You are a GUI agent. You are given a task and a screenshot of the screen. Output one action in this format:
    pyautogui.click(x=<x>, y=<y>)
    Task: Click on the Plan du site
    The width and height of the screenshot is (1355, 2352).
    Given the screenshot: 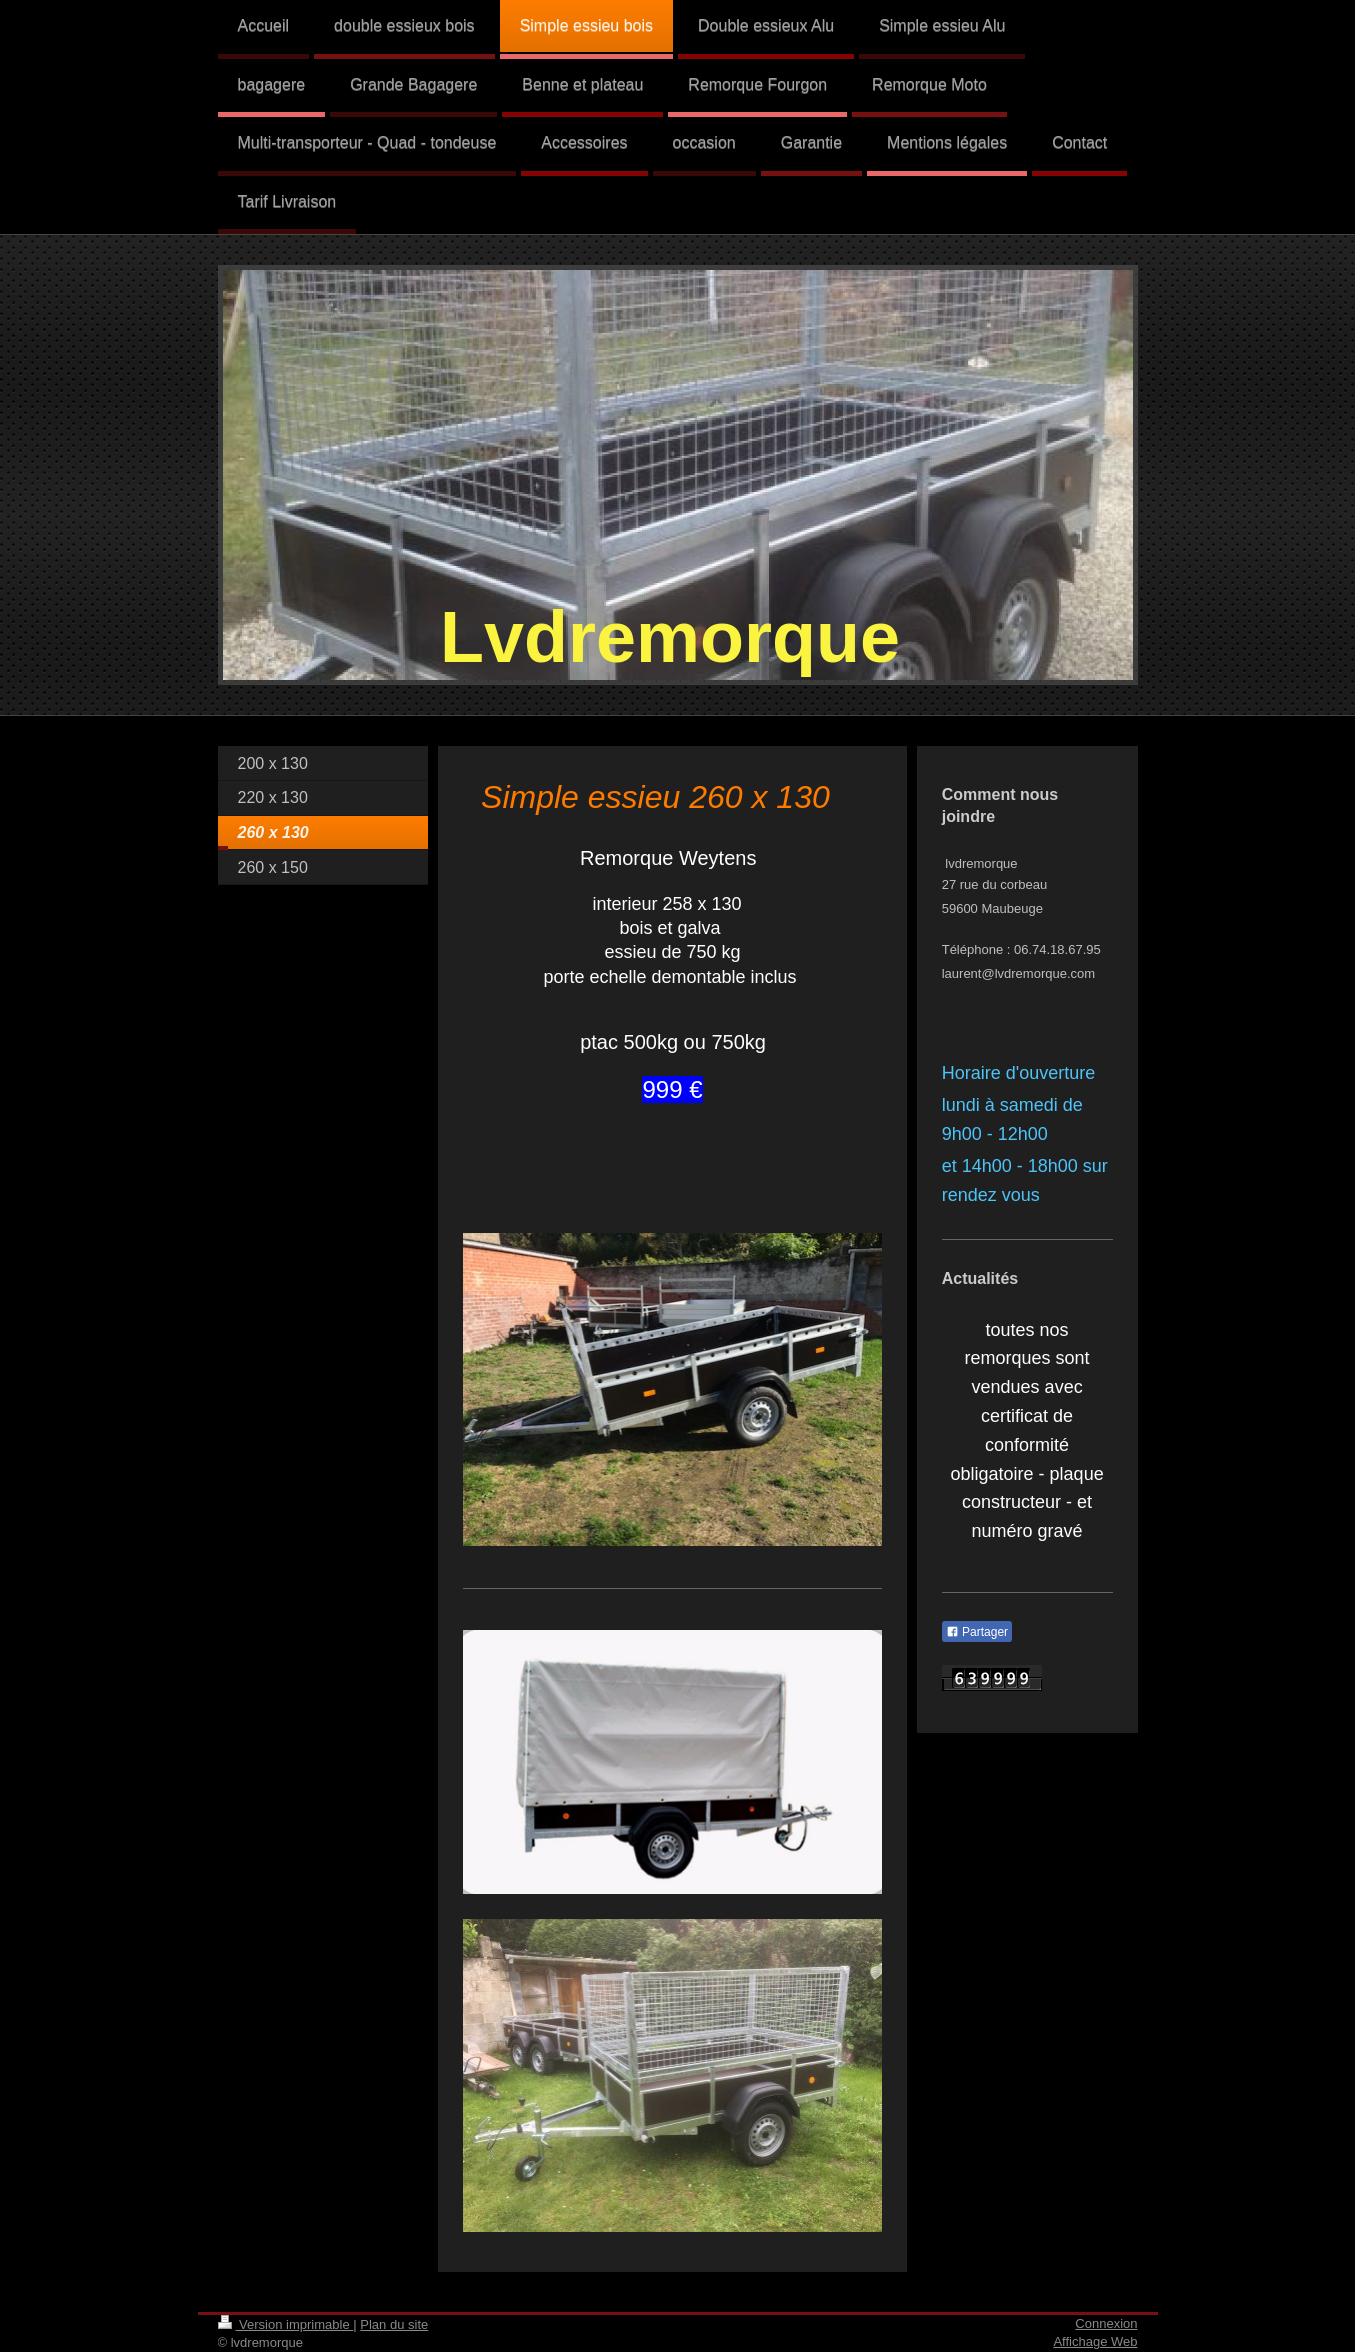 What is the action you would take?
    pyautogui.click(x=394, y=2324)
    